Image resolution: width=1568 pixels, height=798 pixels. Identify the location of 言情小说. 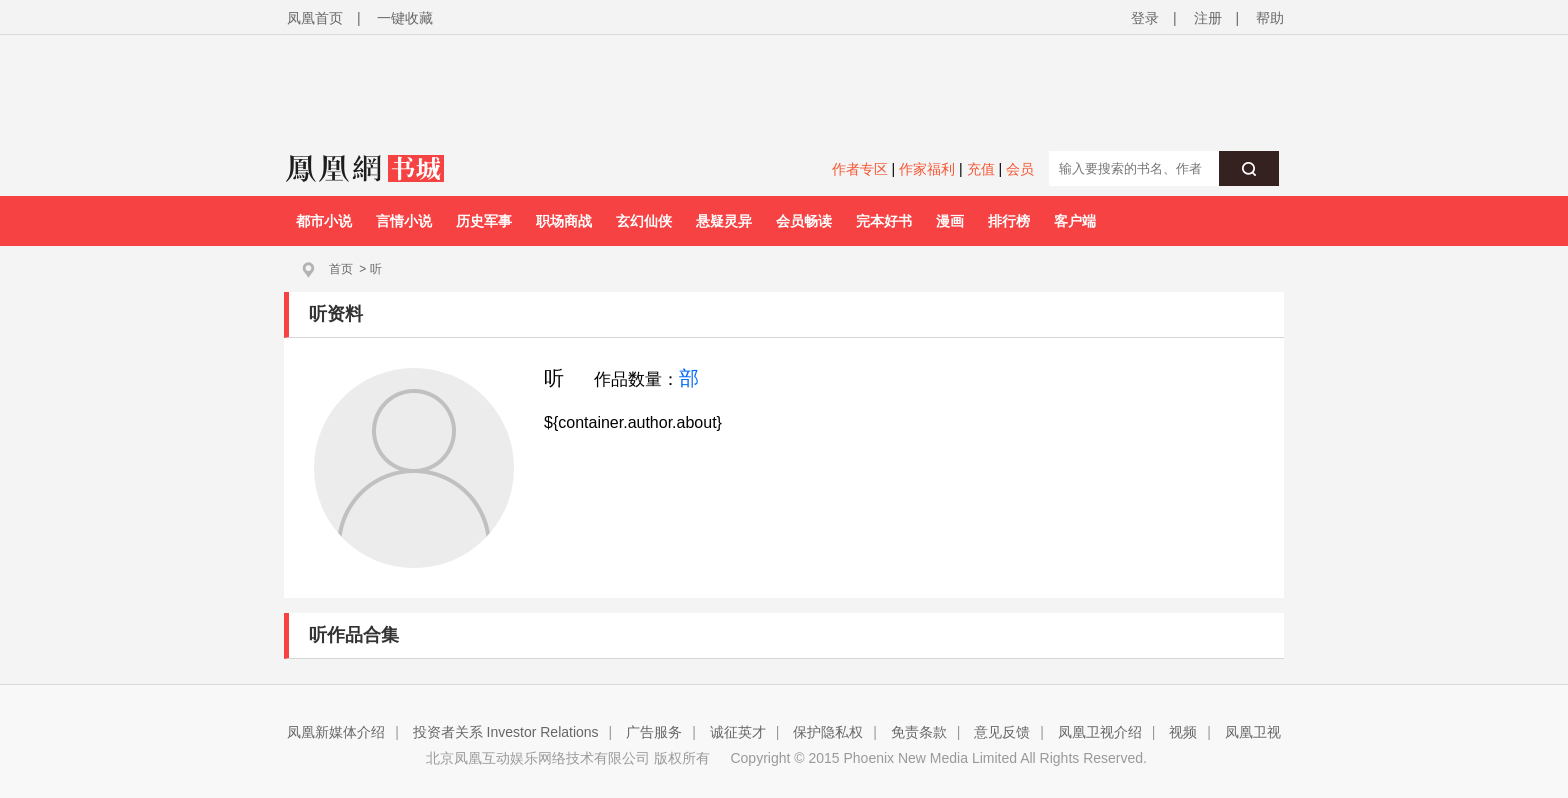
(404, 221).